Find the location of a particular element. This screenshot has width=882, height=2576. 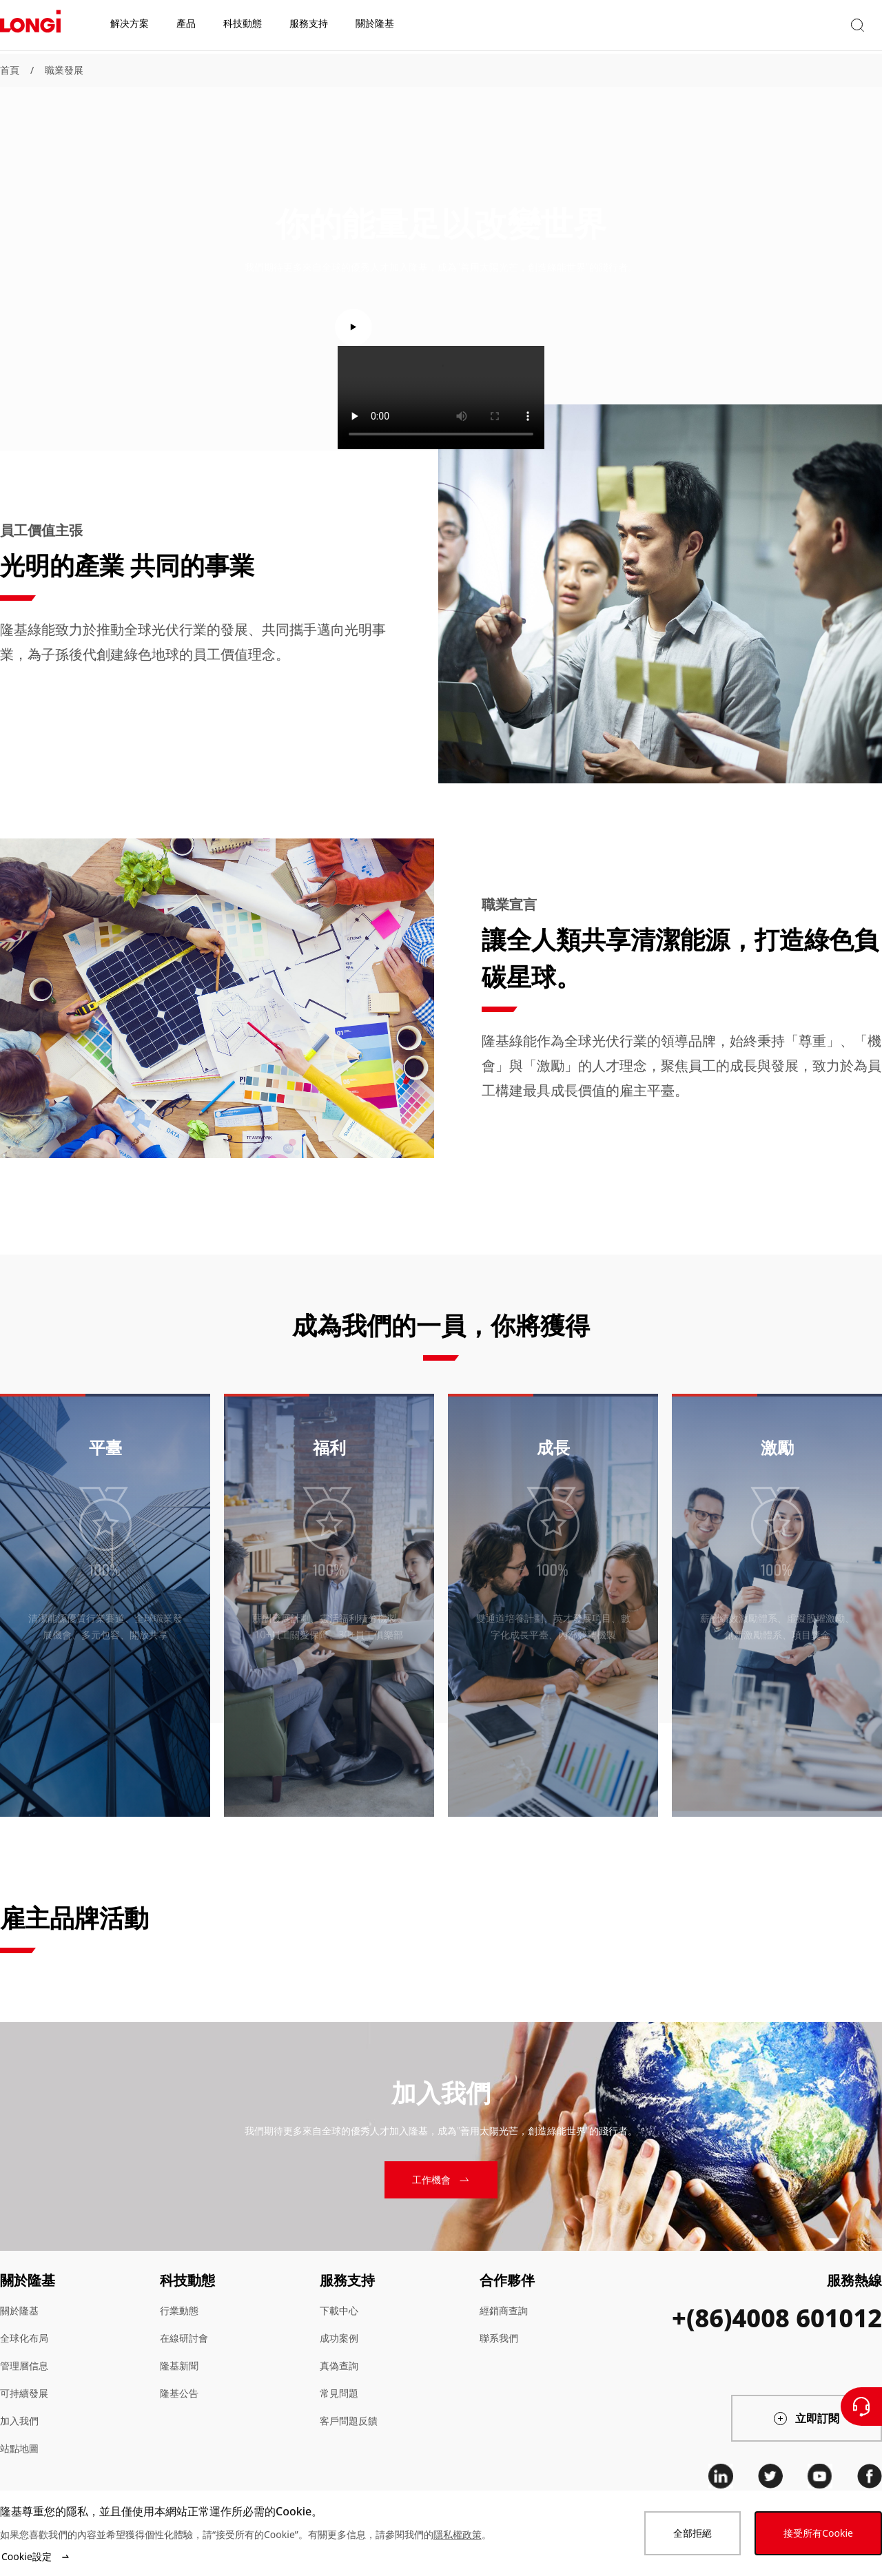

[LONGi Solar] is located at coordinates (30, 27).